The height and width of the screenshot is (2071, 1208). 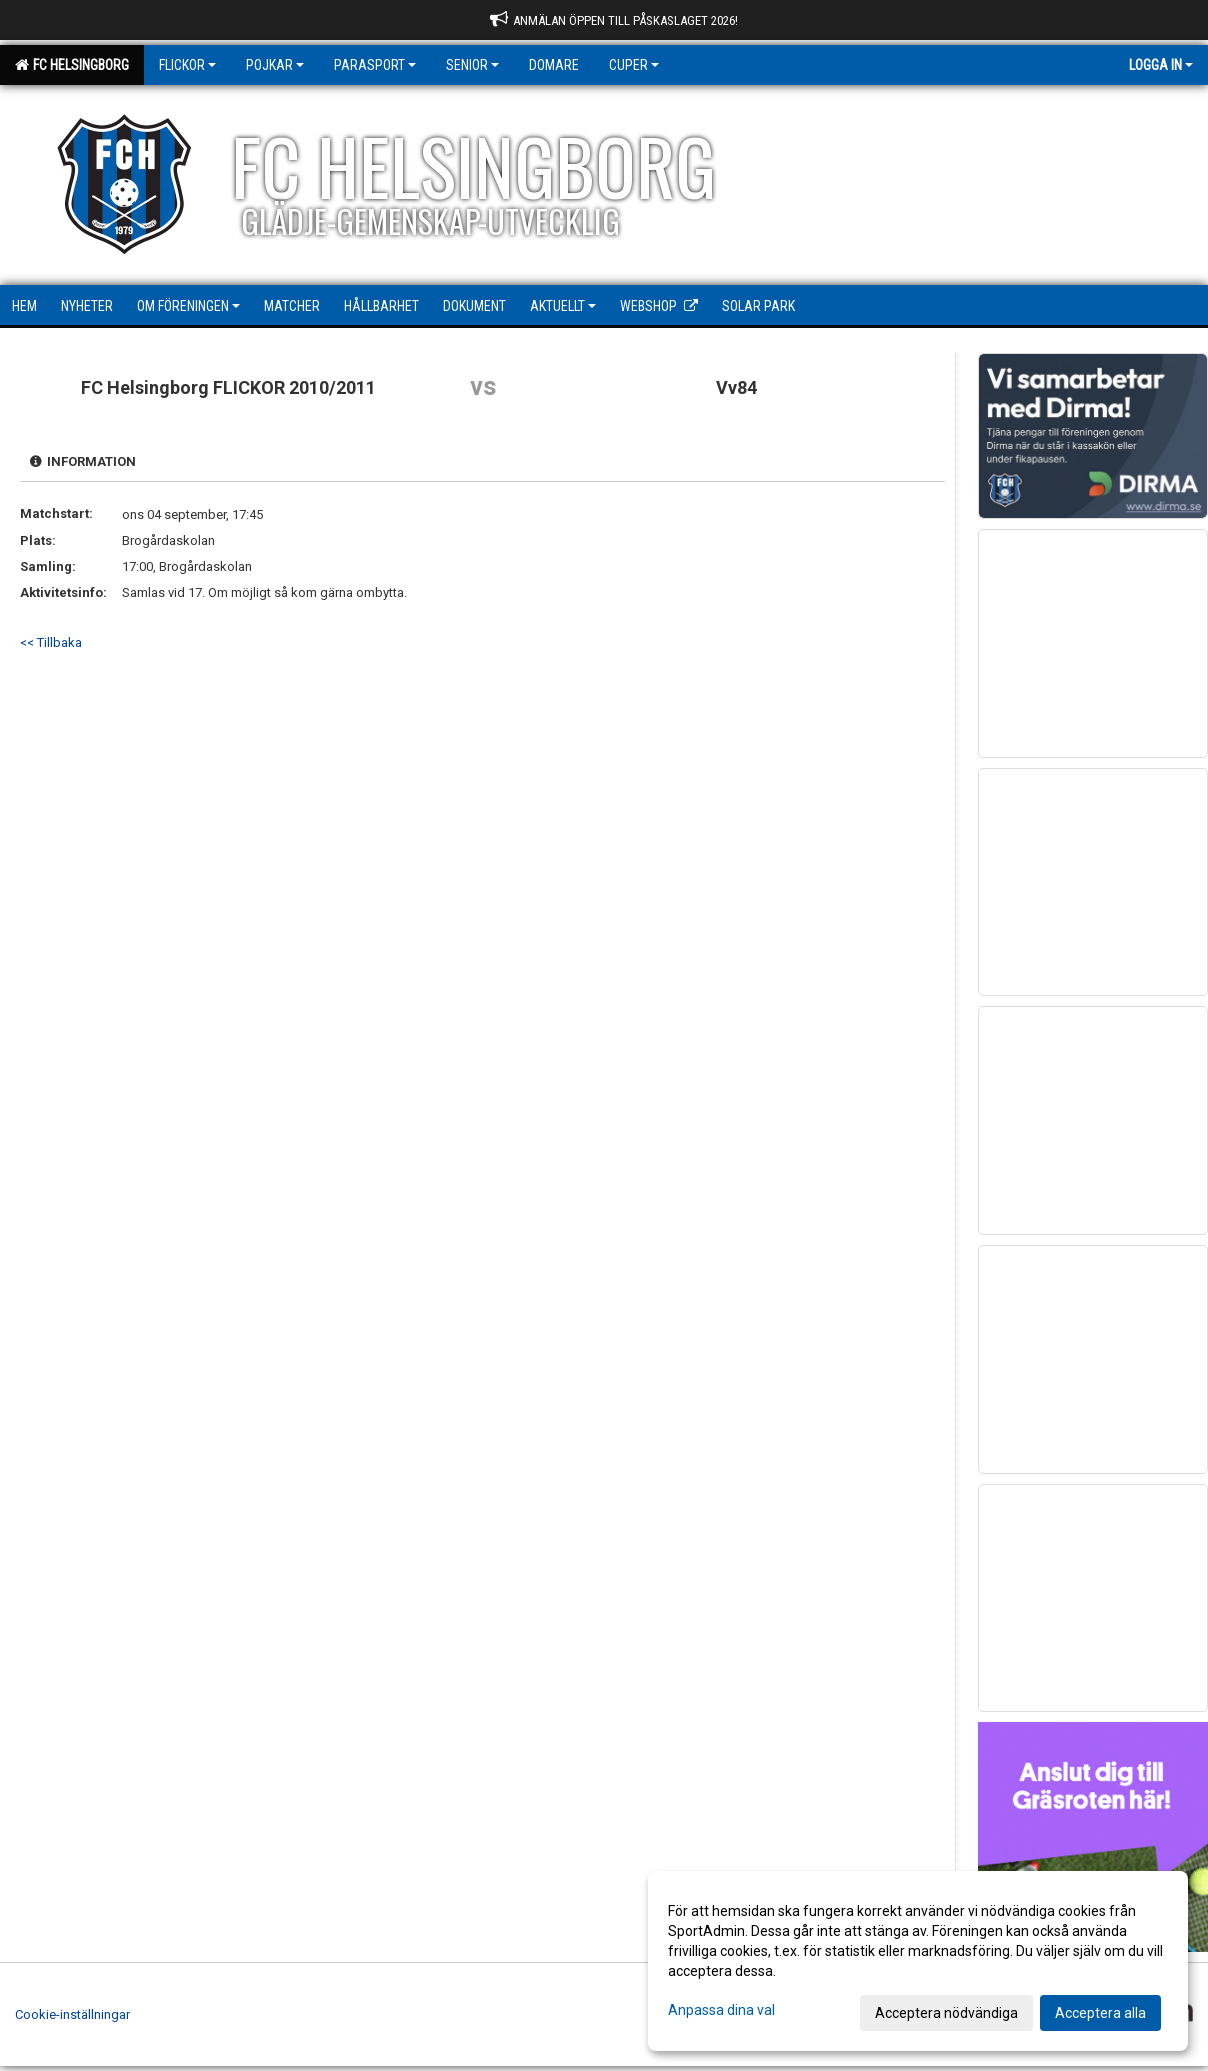 I want to click on Flickor, so click(x=187, y=65).